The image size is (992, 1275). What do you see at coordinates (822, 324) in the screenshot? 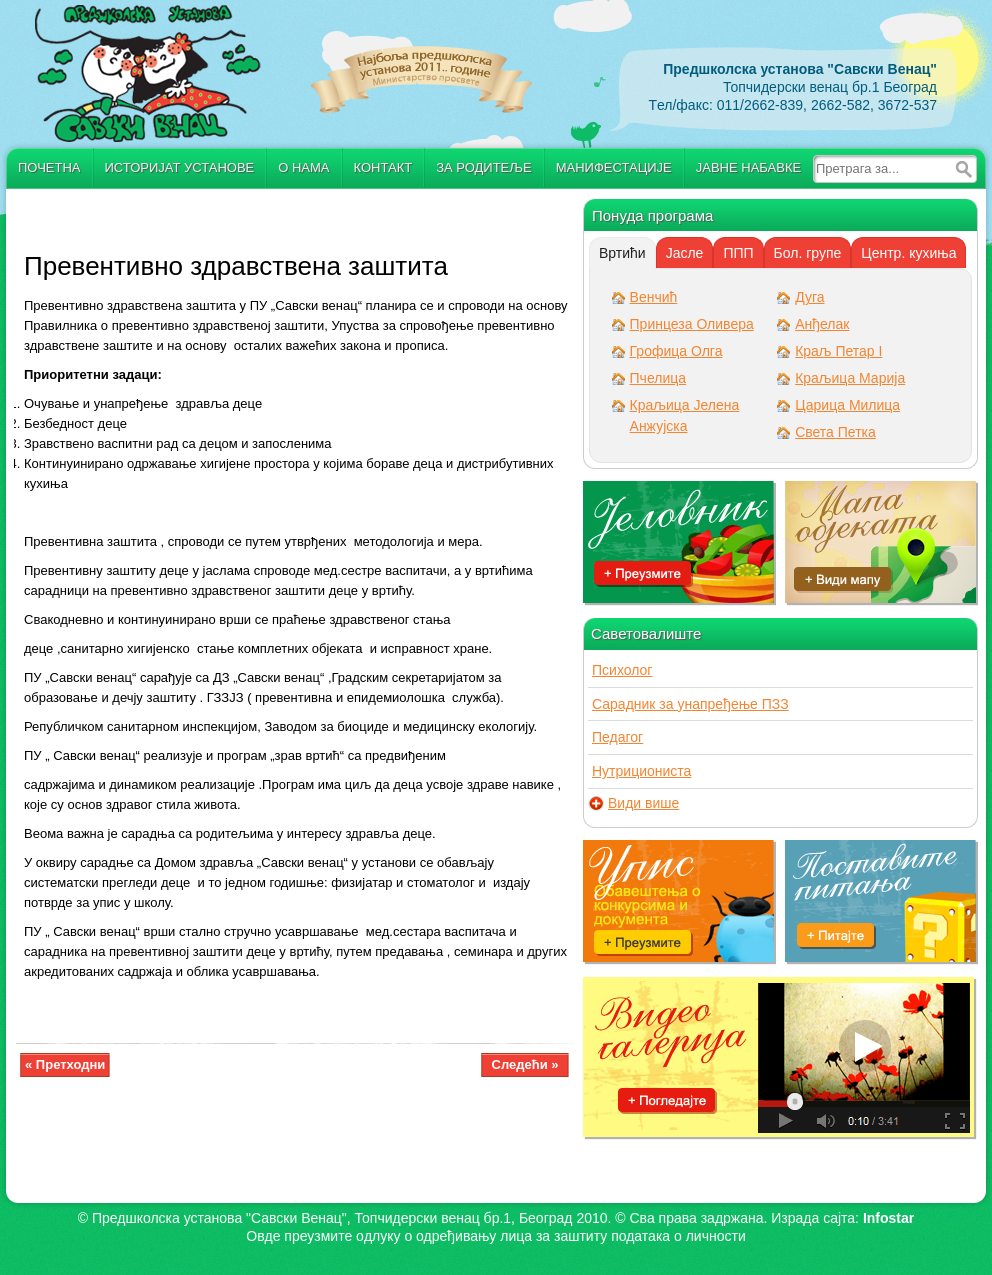
I see `Анђелак` at bounding box center [822, 324].